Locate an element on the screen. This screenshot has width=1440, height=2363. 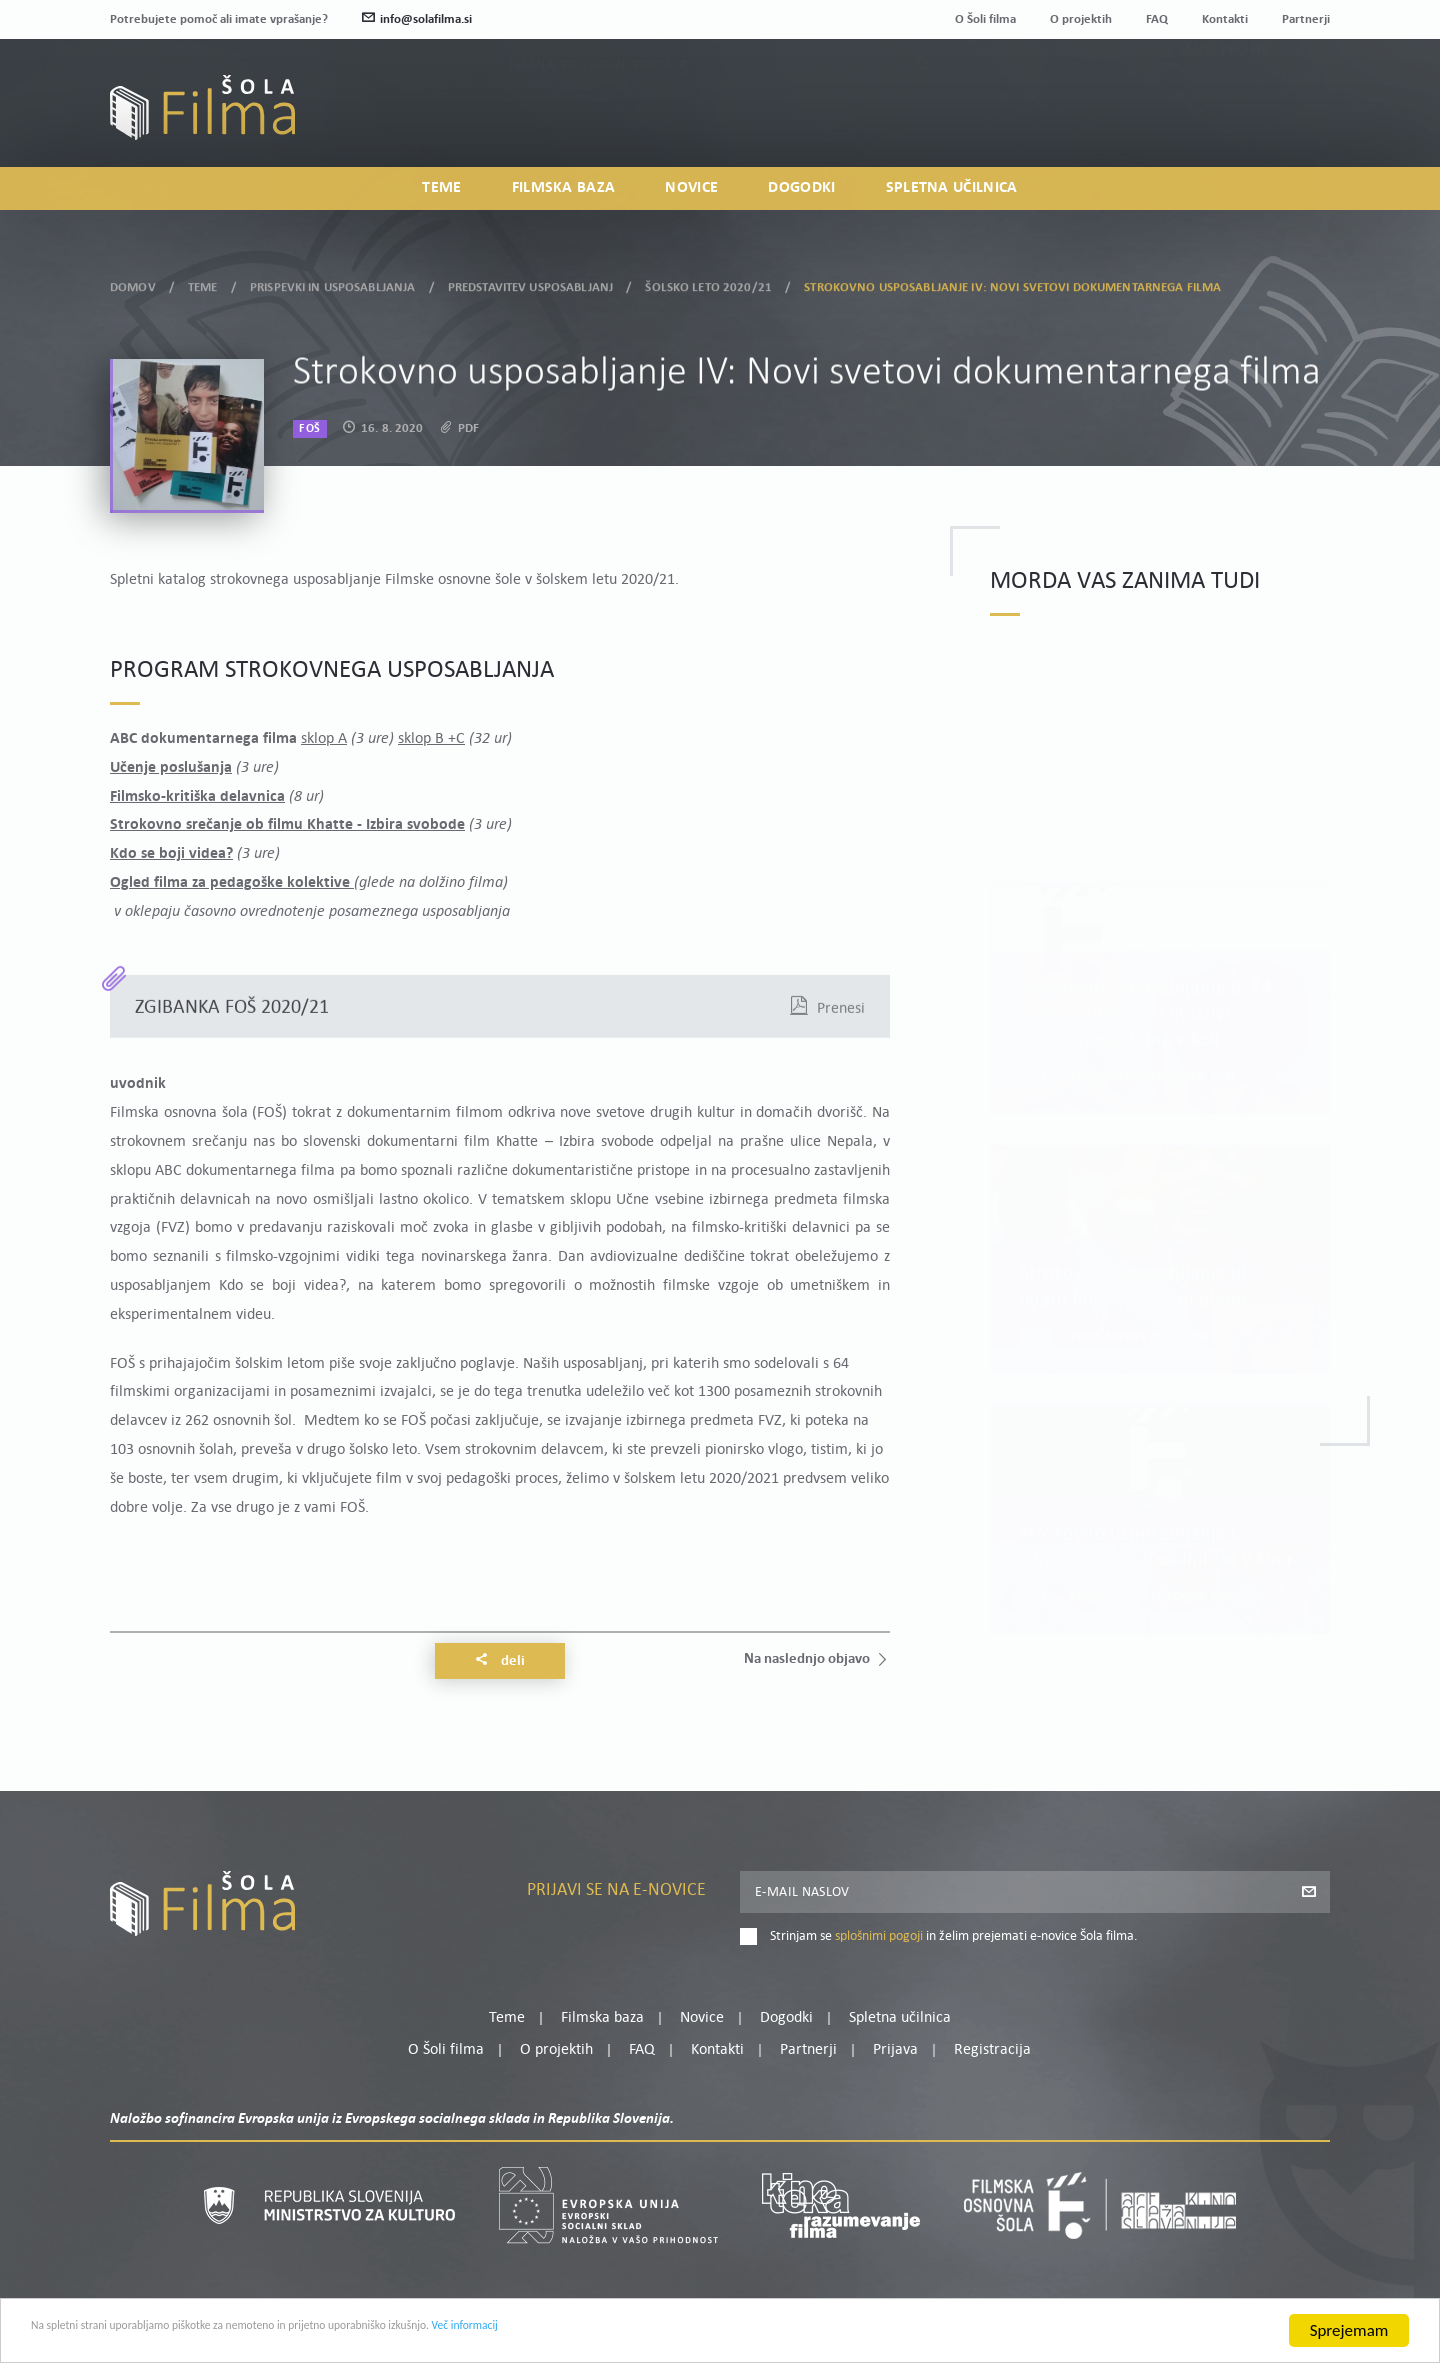
O Šoli filma is located at coordinates (985, 19).